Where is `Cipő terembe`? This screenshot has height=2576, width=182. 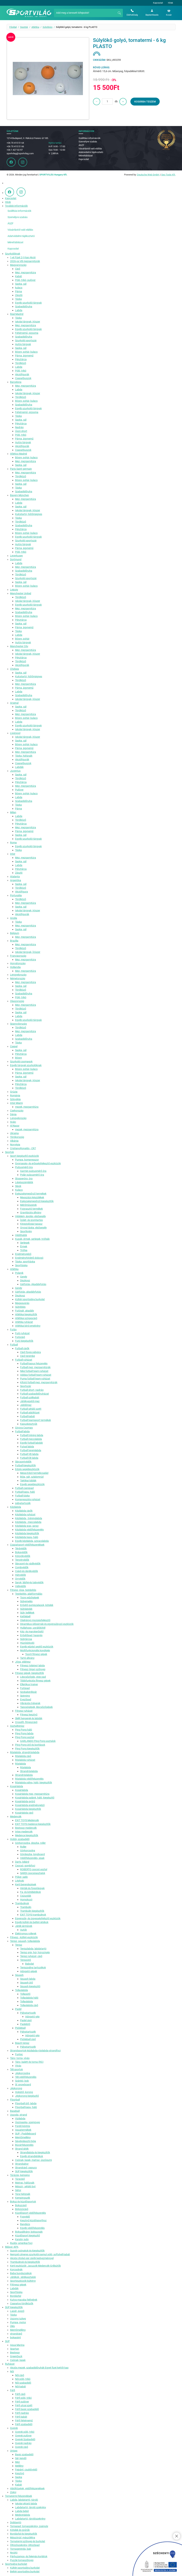 Cipő terembe is located at coordinates (27, 1356).